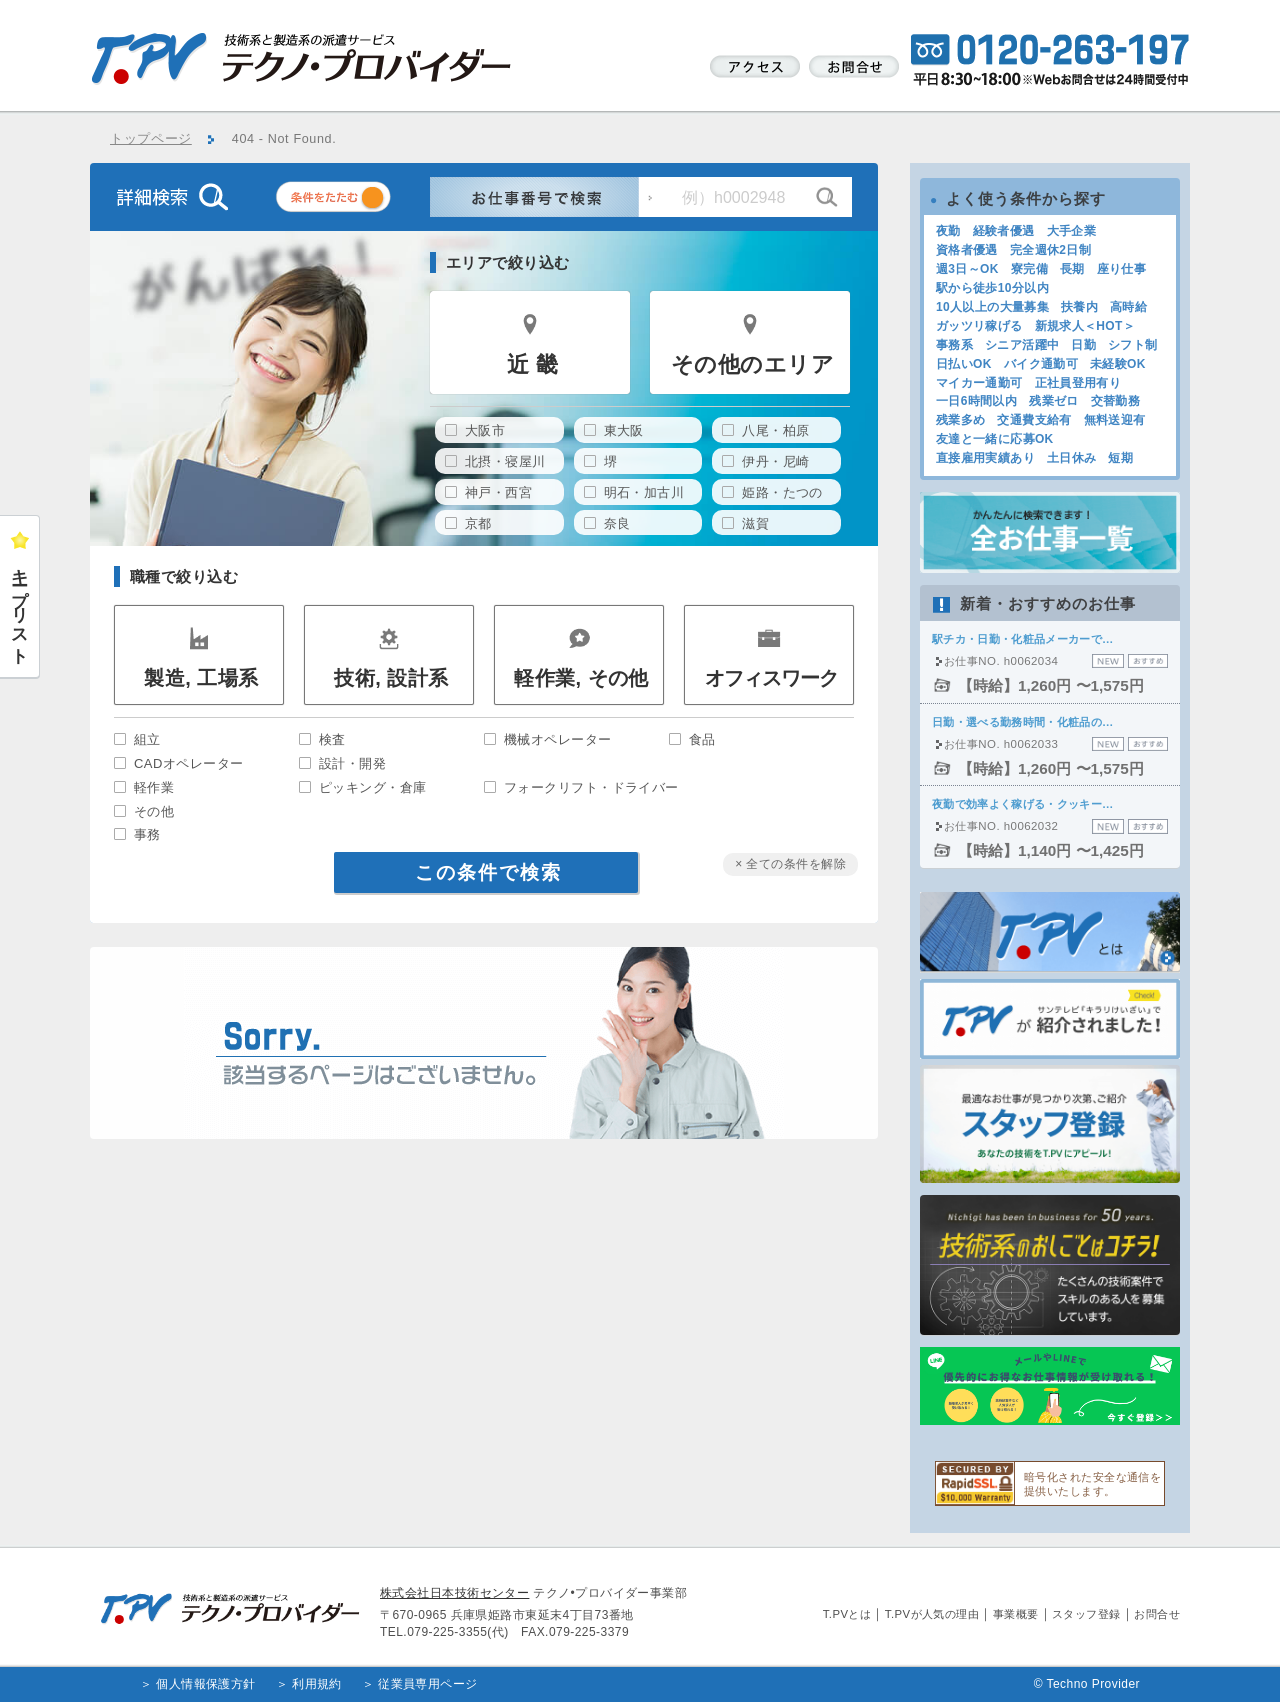 The height and width of the screenshot is (1702, 1280). I want to click on × 全ての条件を解除, so click(790, 864).